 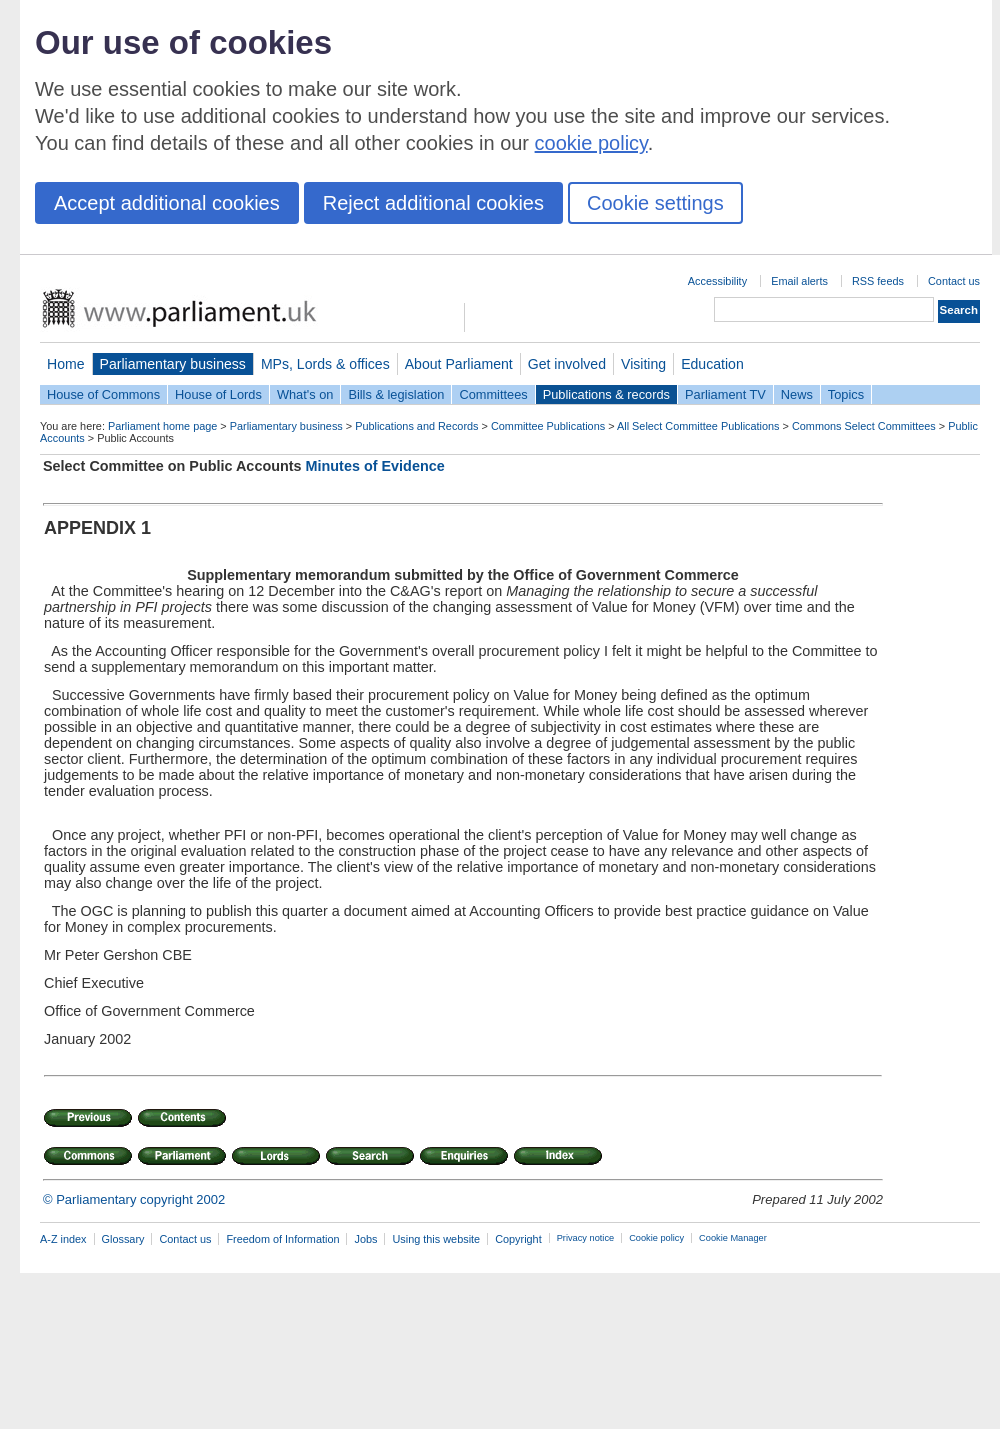 I want to click on Visiting, so click(x=643, y=364).